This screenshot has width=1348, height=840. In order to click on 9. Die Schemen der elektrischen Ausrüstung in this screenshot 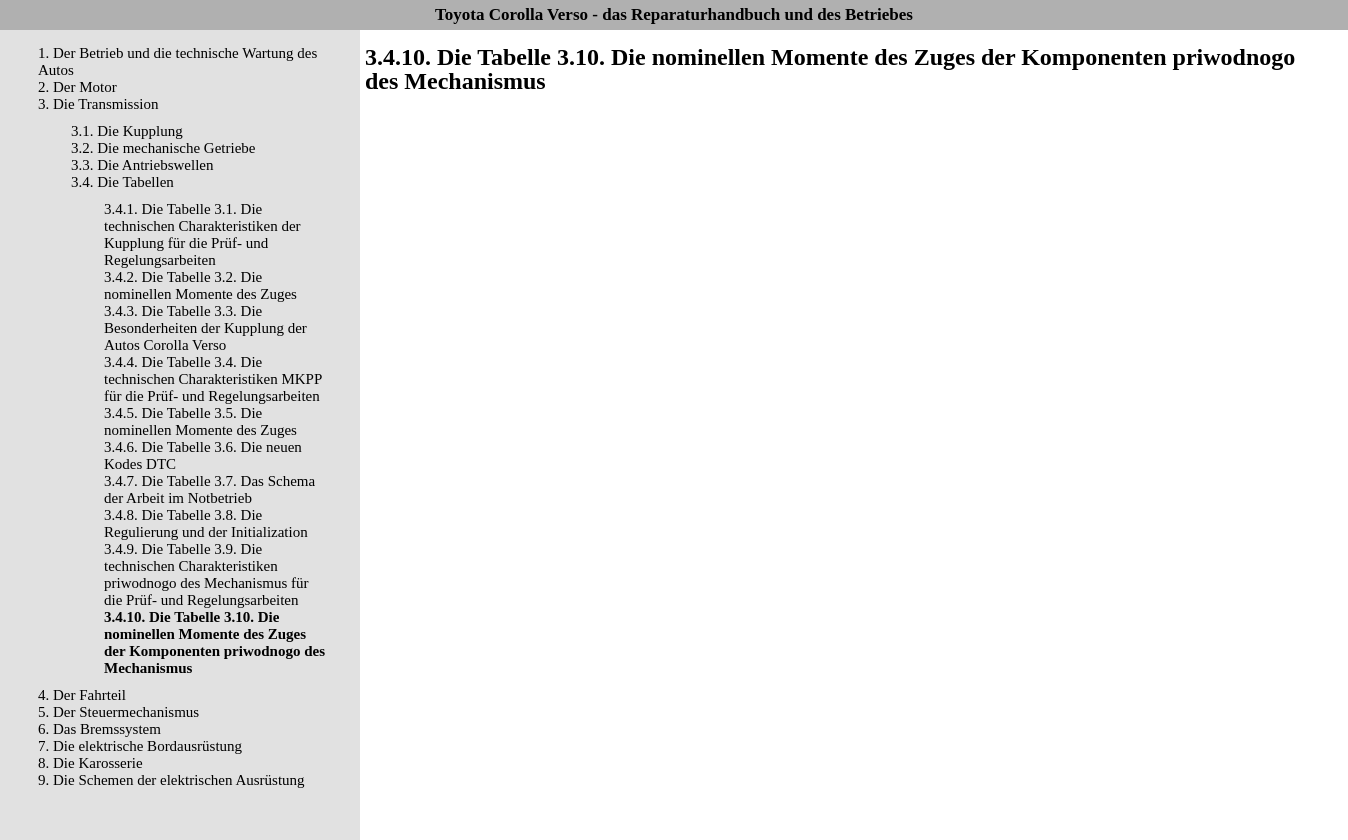, I will do `click(171, 780)`.